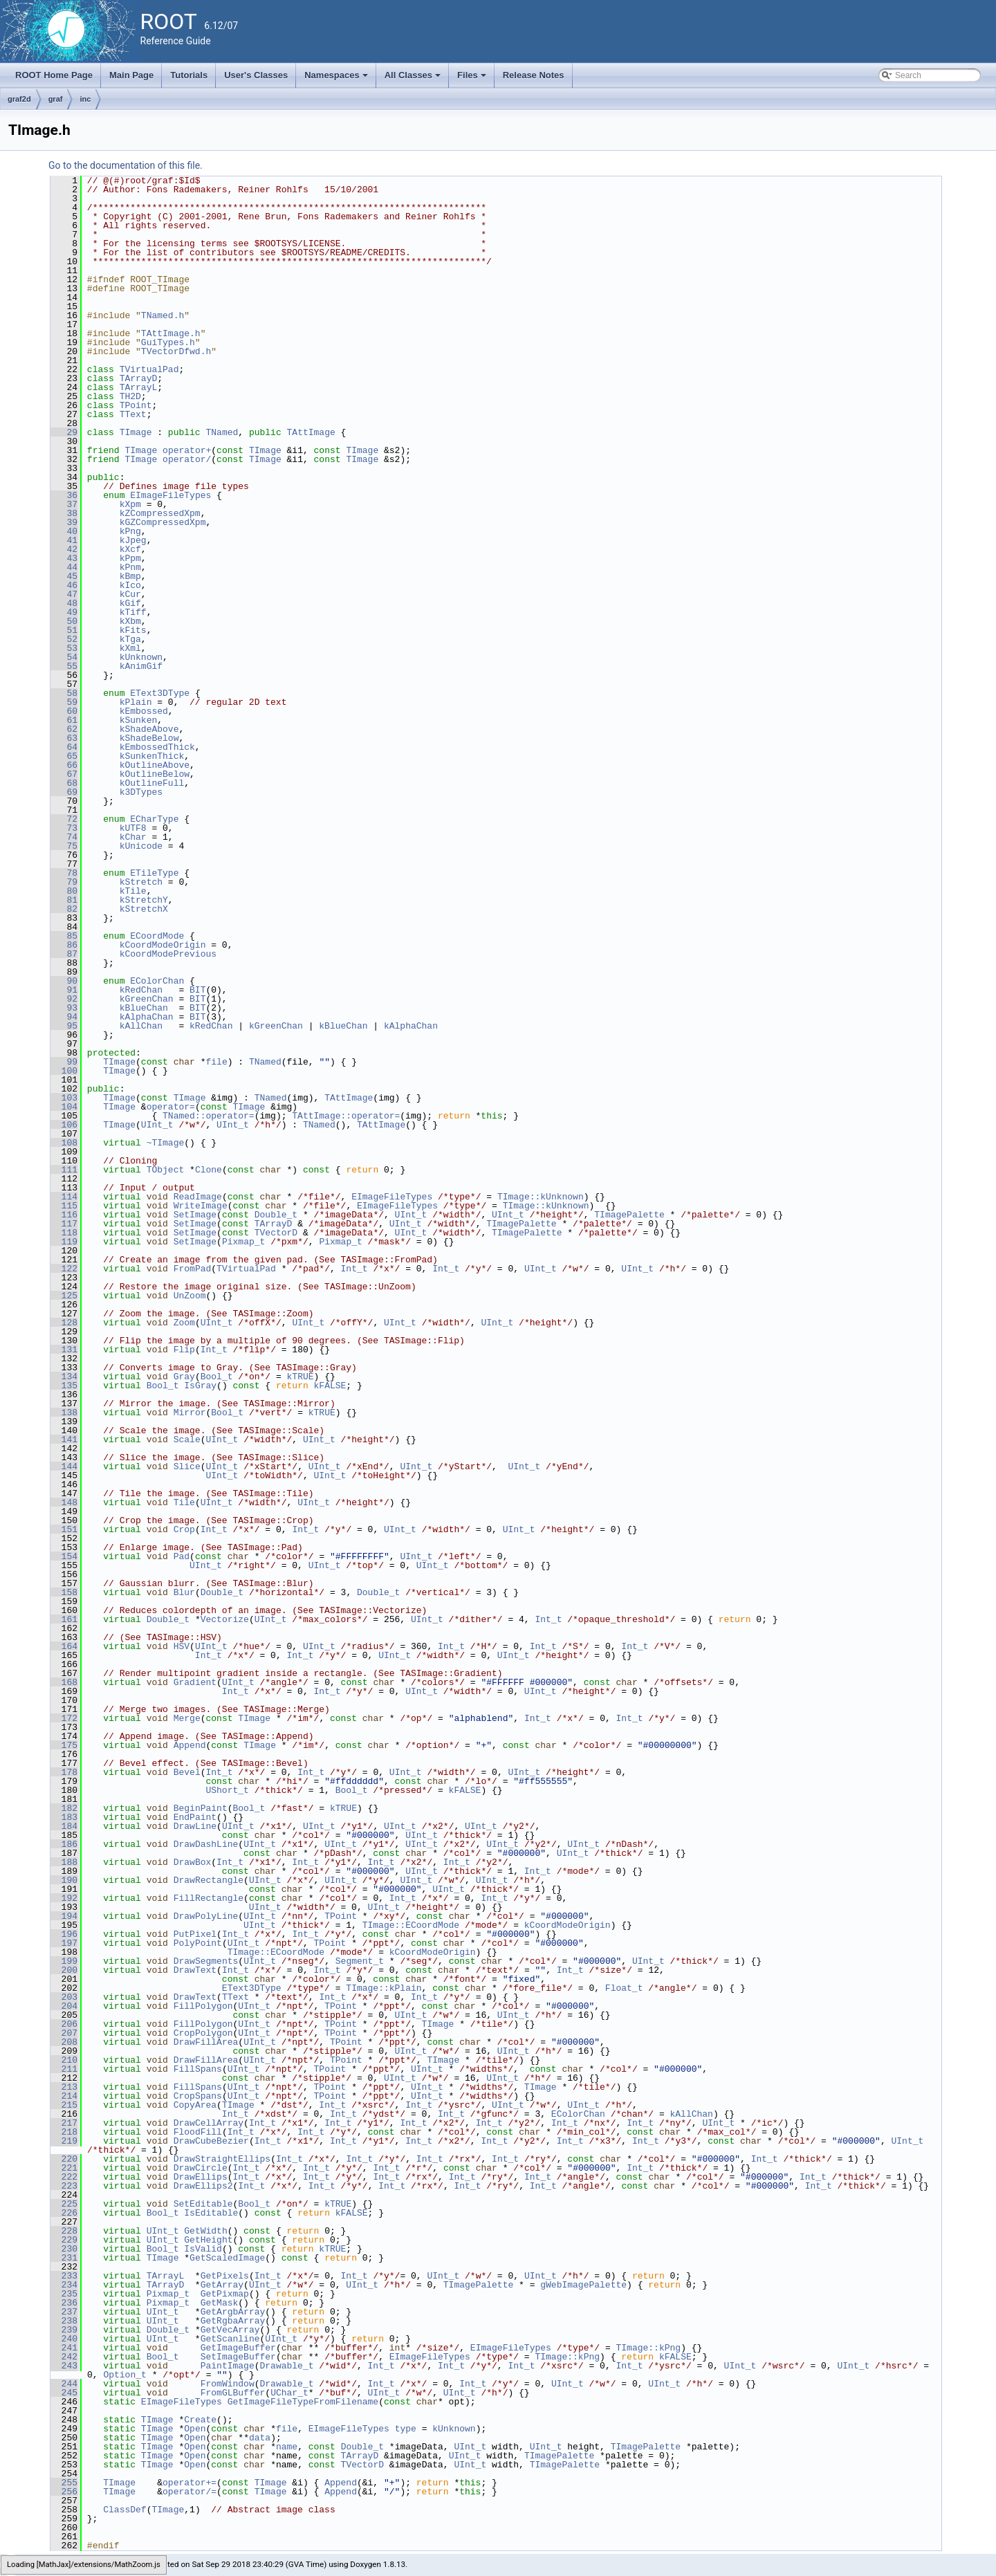  I want to click on 222, so click(63, 2177).